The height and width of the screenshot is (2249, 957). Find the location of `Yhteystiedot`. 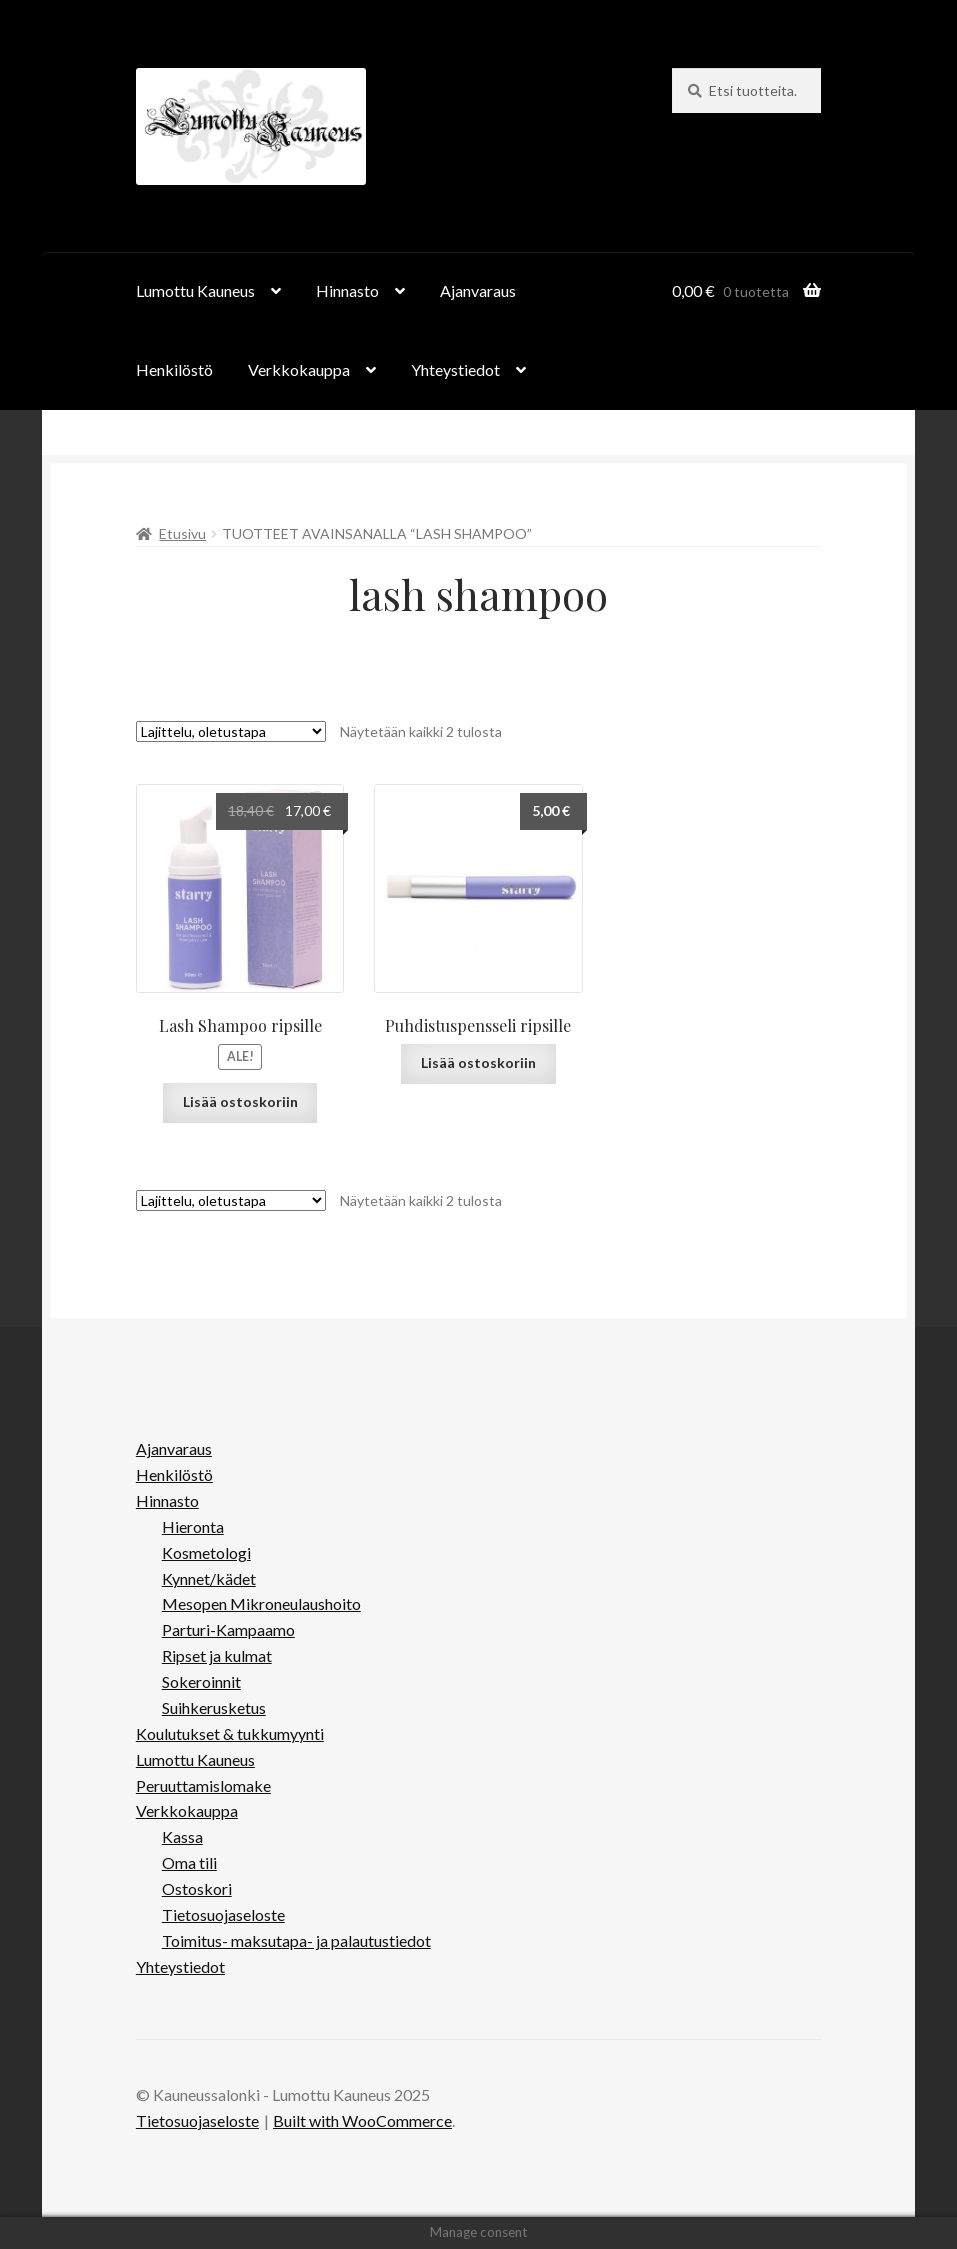

Yhteystiedot is located at coordinates (455, 369).